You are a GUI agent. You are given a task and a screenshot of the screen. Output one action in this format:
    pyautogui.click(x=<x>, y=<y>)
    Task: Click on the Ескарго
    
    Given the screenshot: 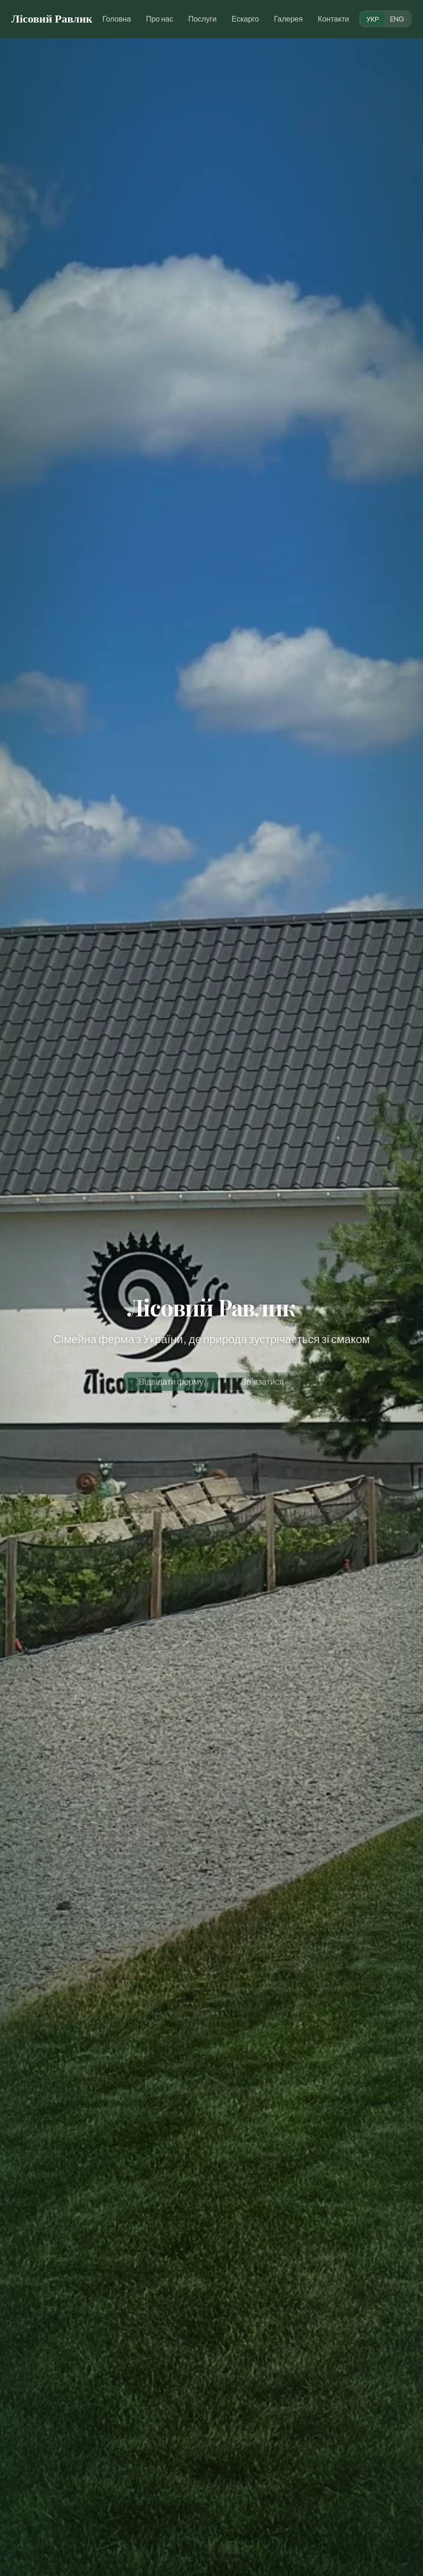 What is the action you would take?
    pyautogui.click(x=245, y=18)
    